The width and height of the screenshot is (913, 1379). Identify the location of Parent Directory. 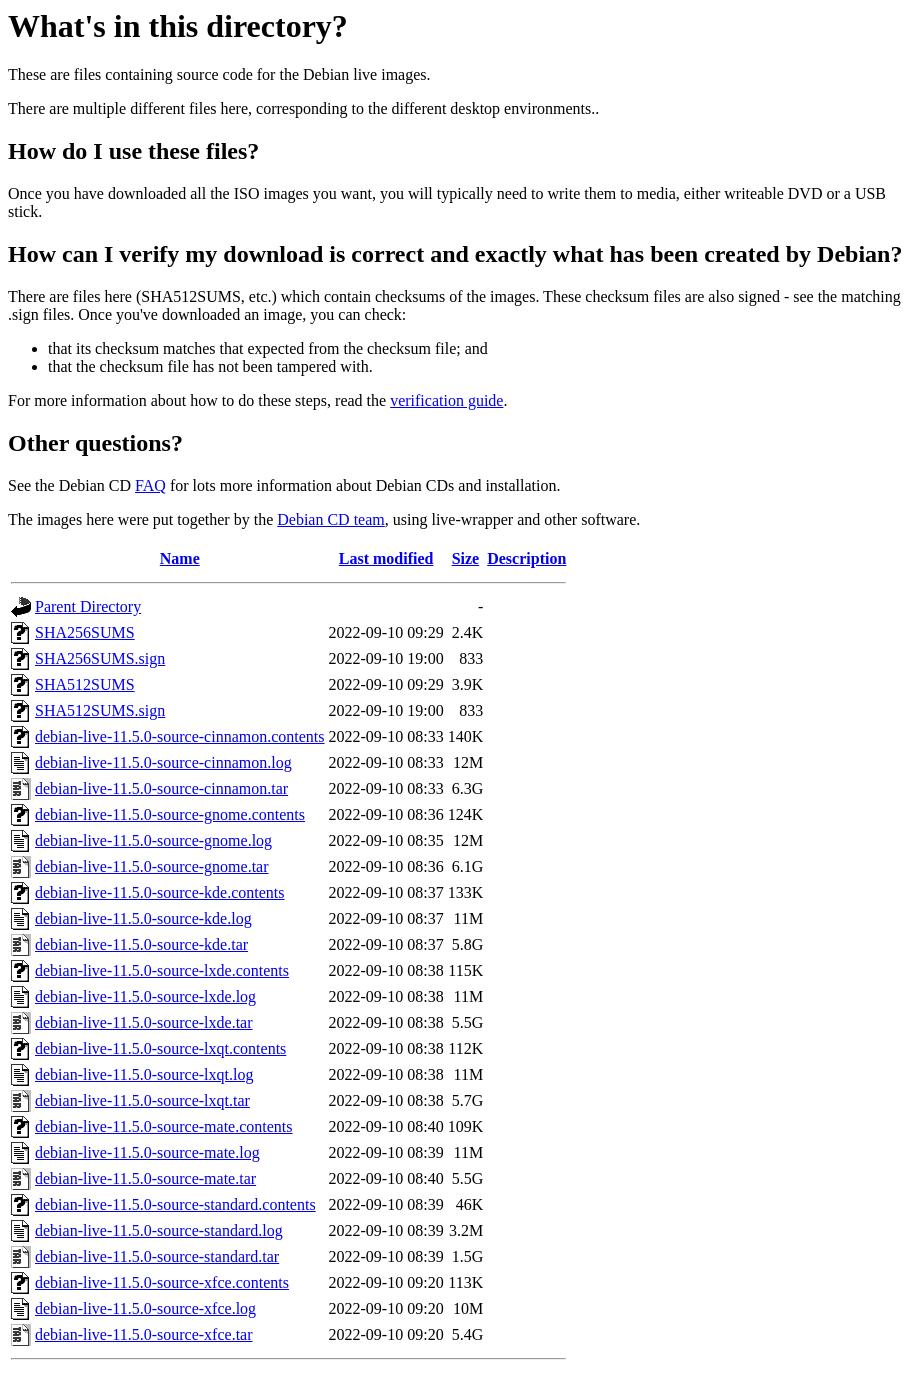
(88, 606).